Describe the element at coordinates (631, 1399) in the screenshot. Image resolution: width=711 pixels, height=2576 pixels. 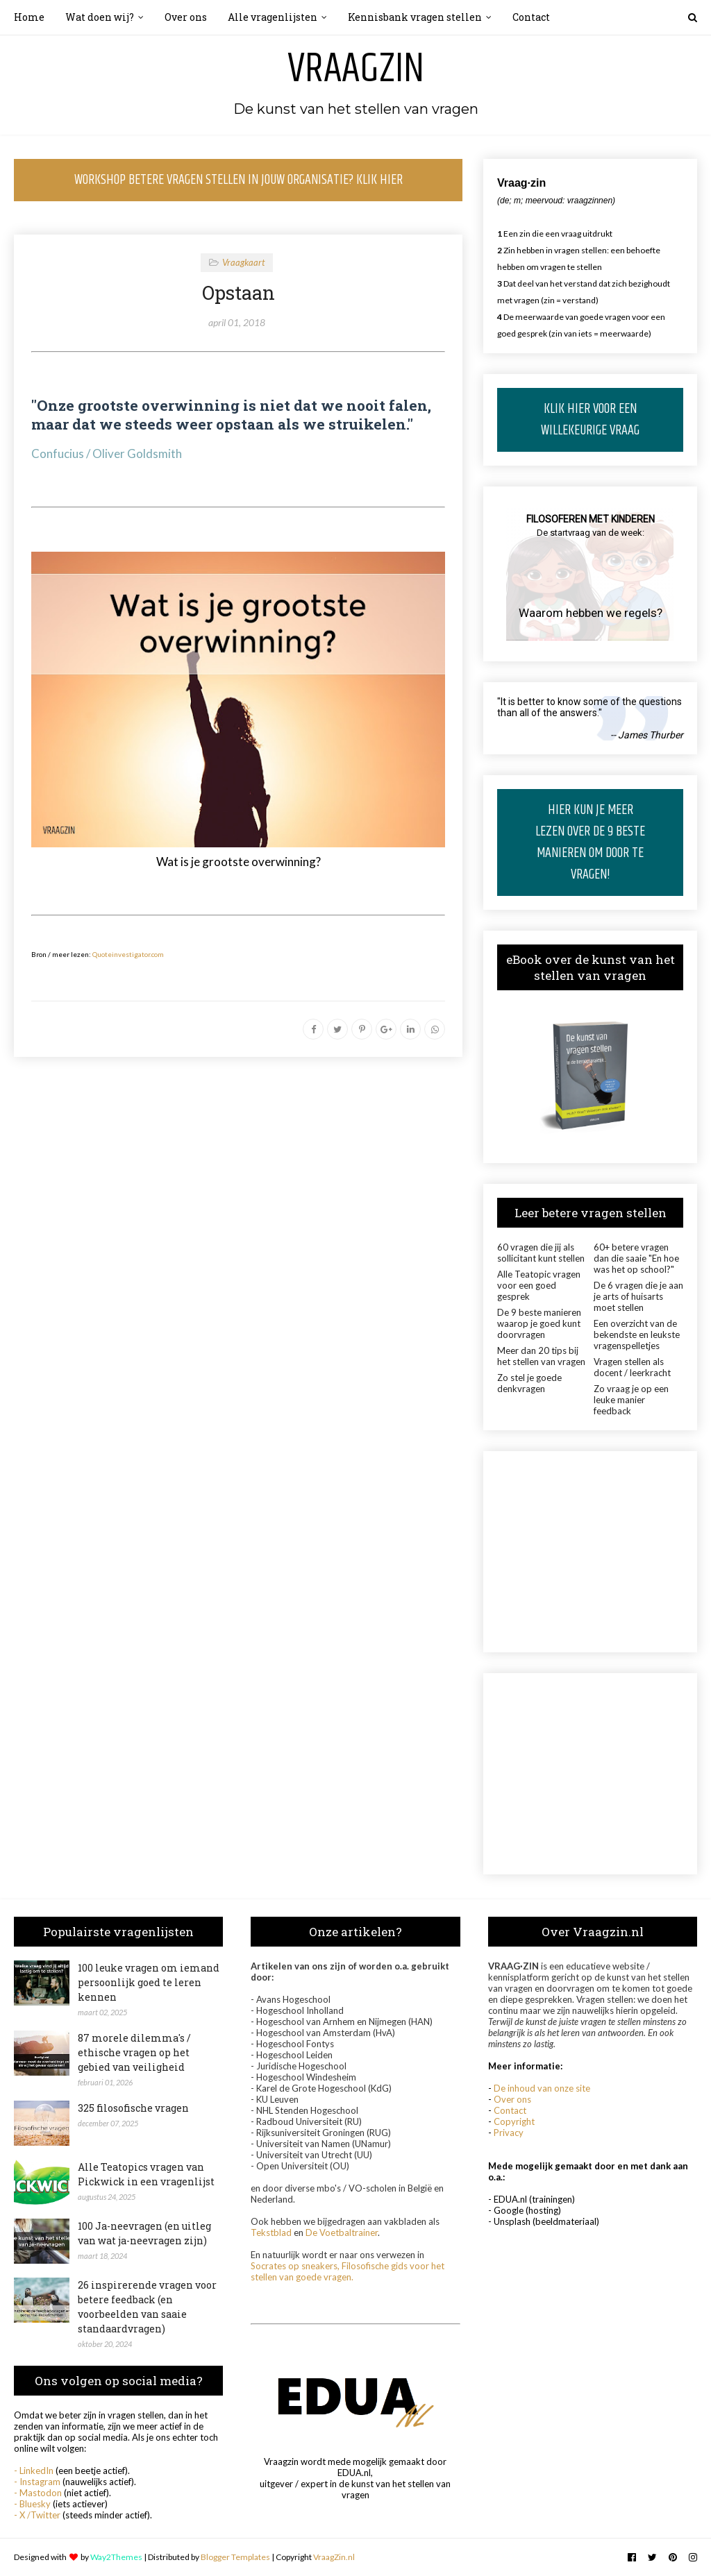
I see `Zo vraag je op een leuke manier feedback` at that location.